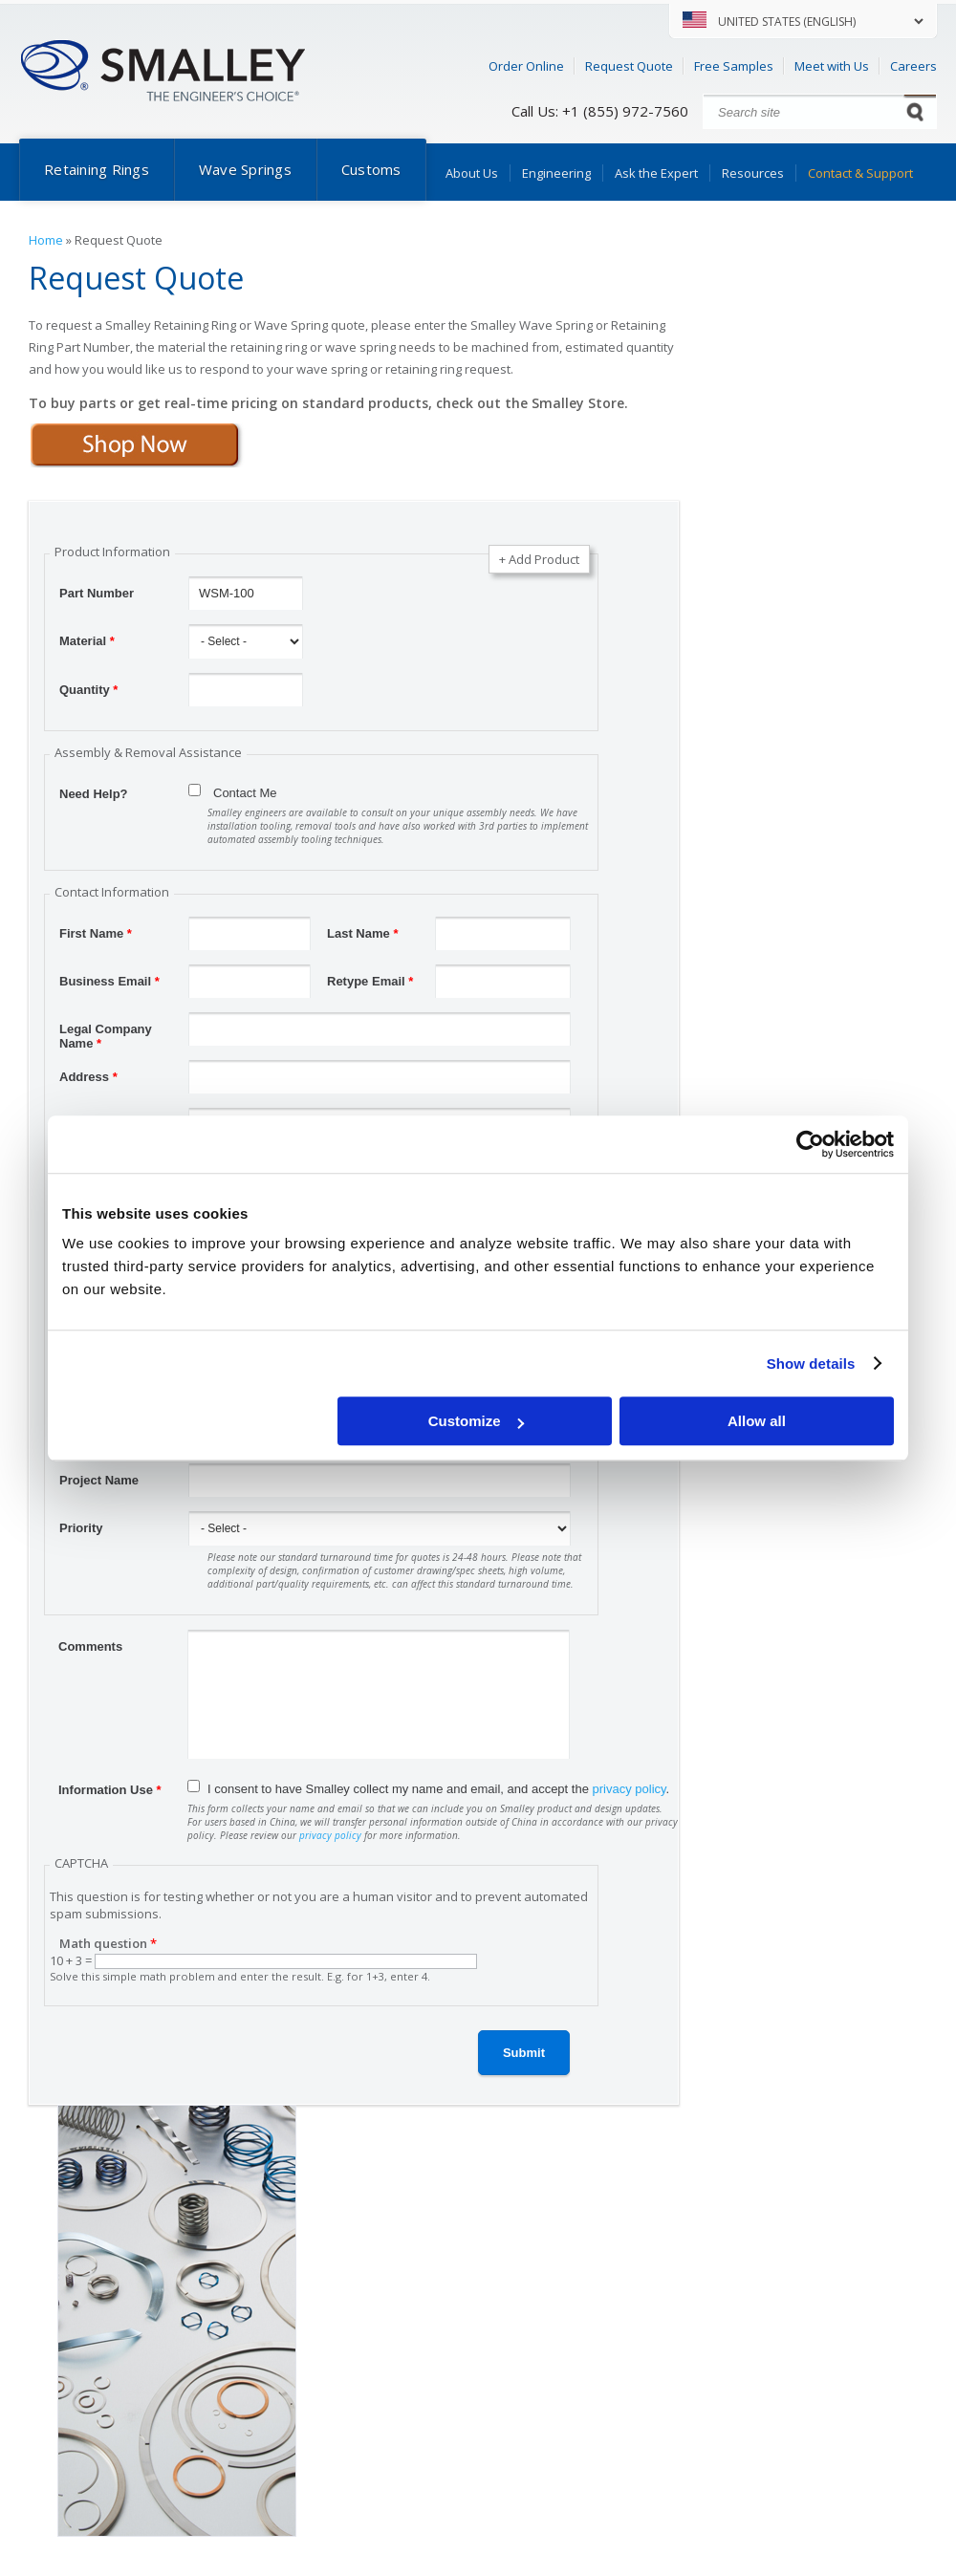 The image size is (956, 2576). I want to click on Address, so click(88, 1077).